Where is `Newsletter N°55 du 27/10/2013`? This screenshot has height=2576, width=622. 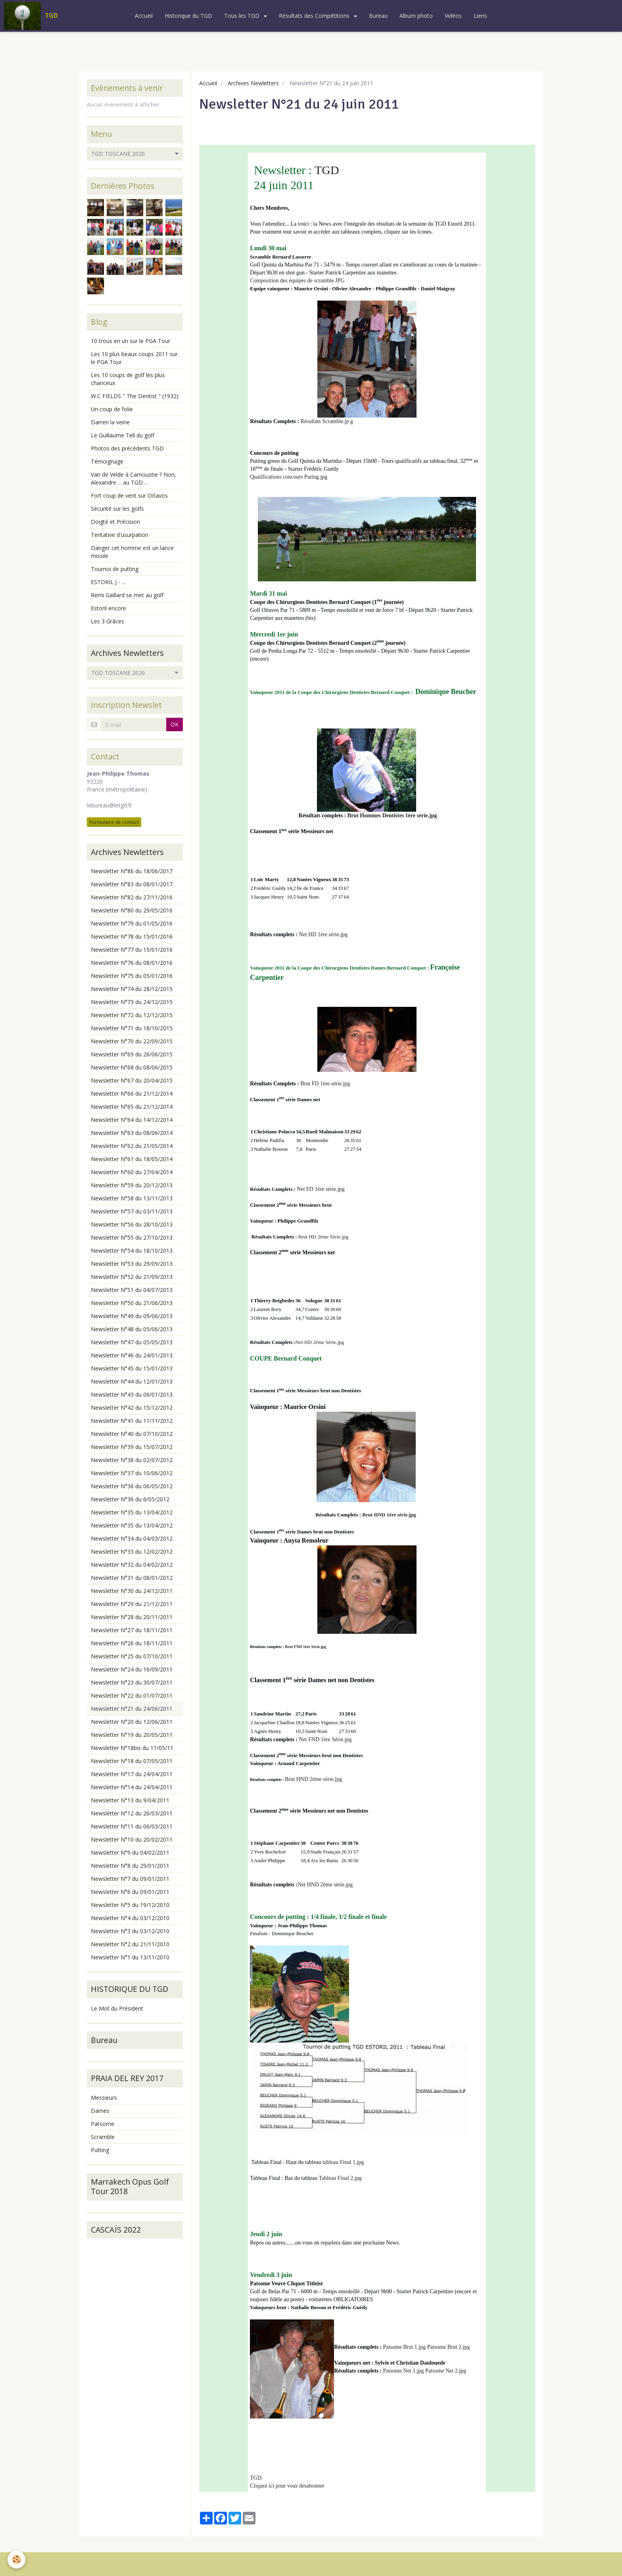
Newsletter N°55 du 27/10/2013 is located at coordinates (132, 1237).